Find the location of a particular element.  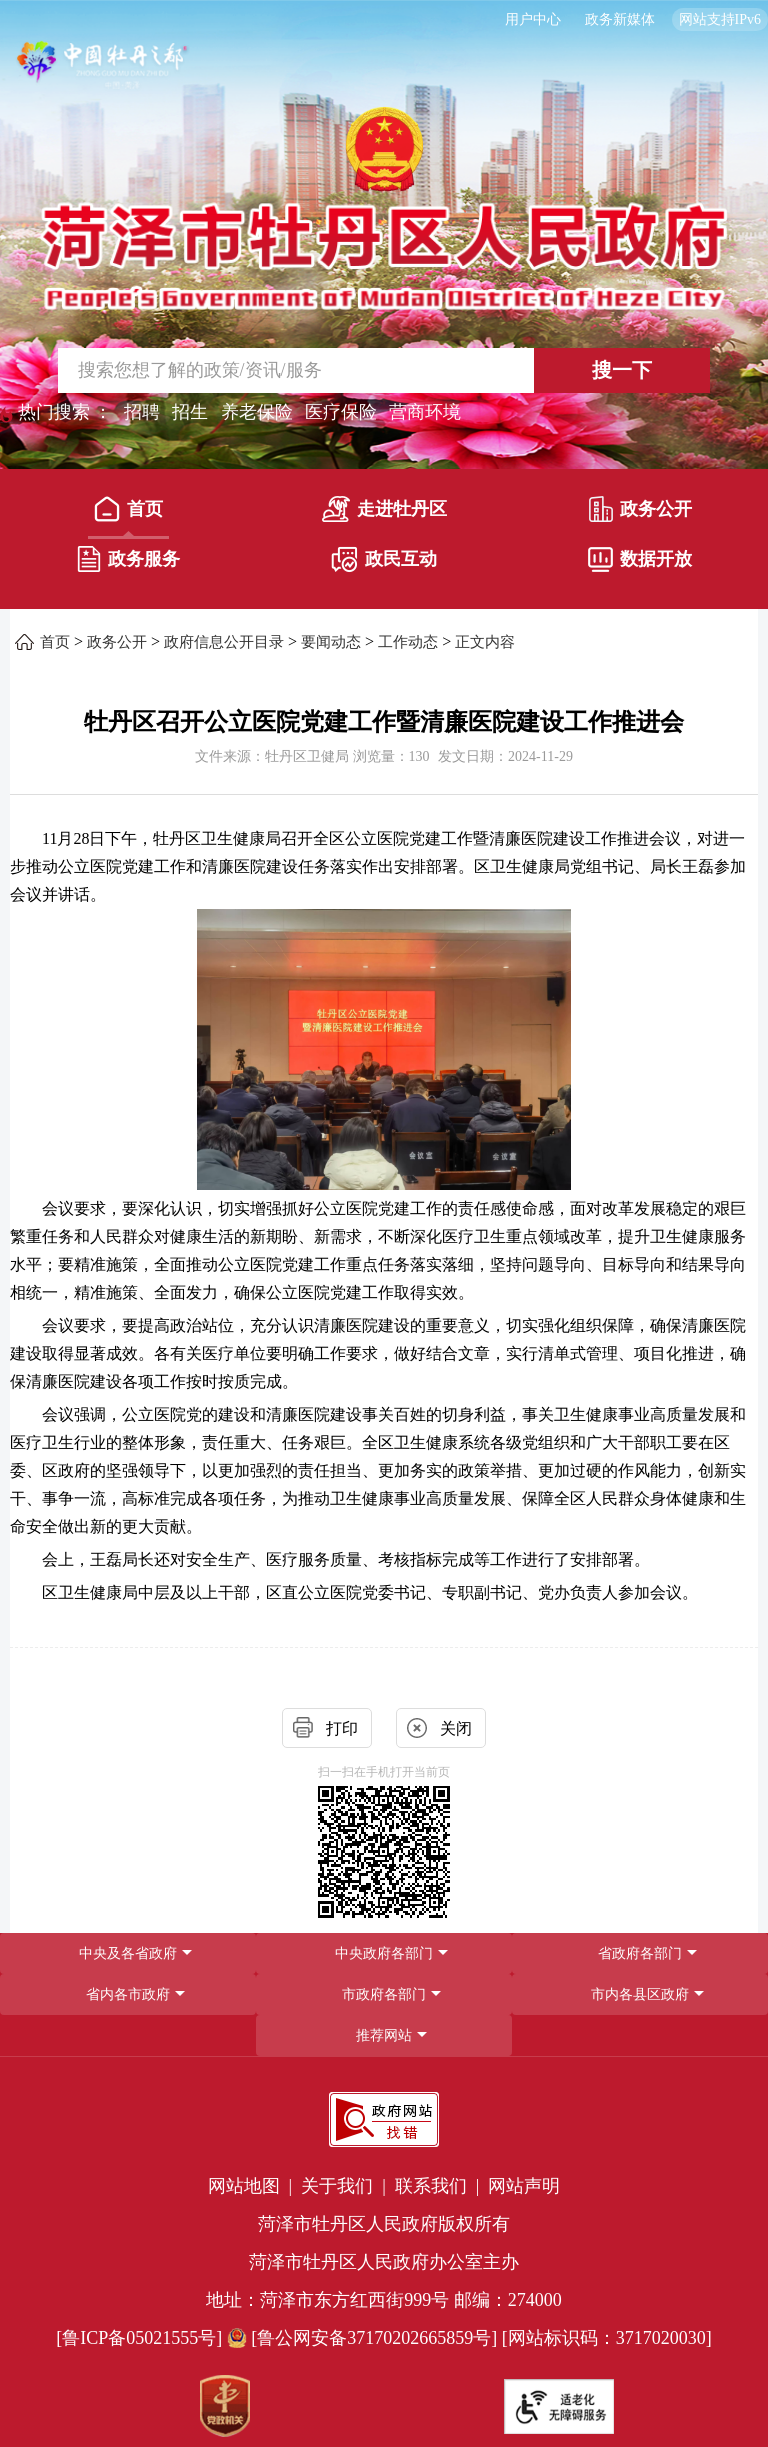

用户中心 is located at coordinates (533, 19).